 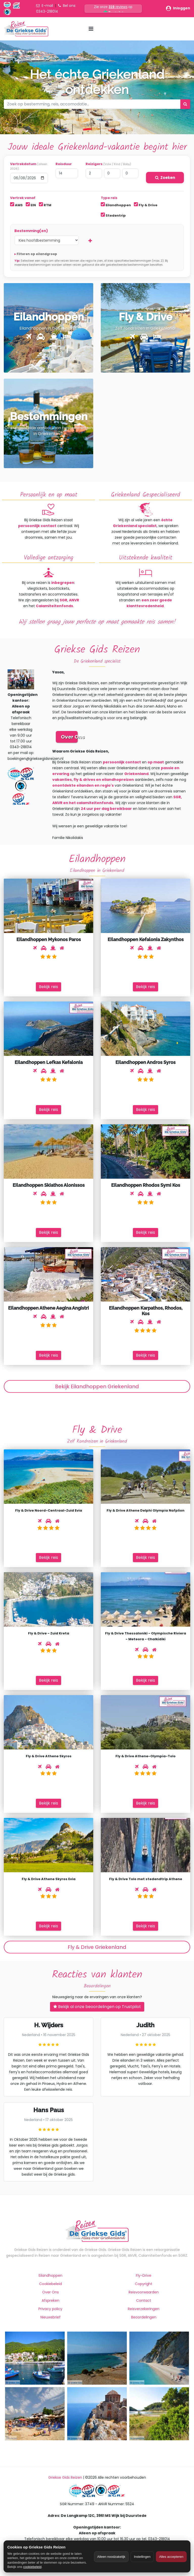 What do you see at coordinates (48, 328) in the screenshot?
I see `[button]` at bounding box center [48, 328].